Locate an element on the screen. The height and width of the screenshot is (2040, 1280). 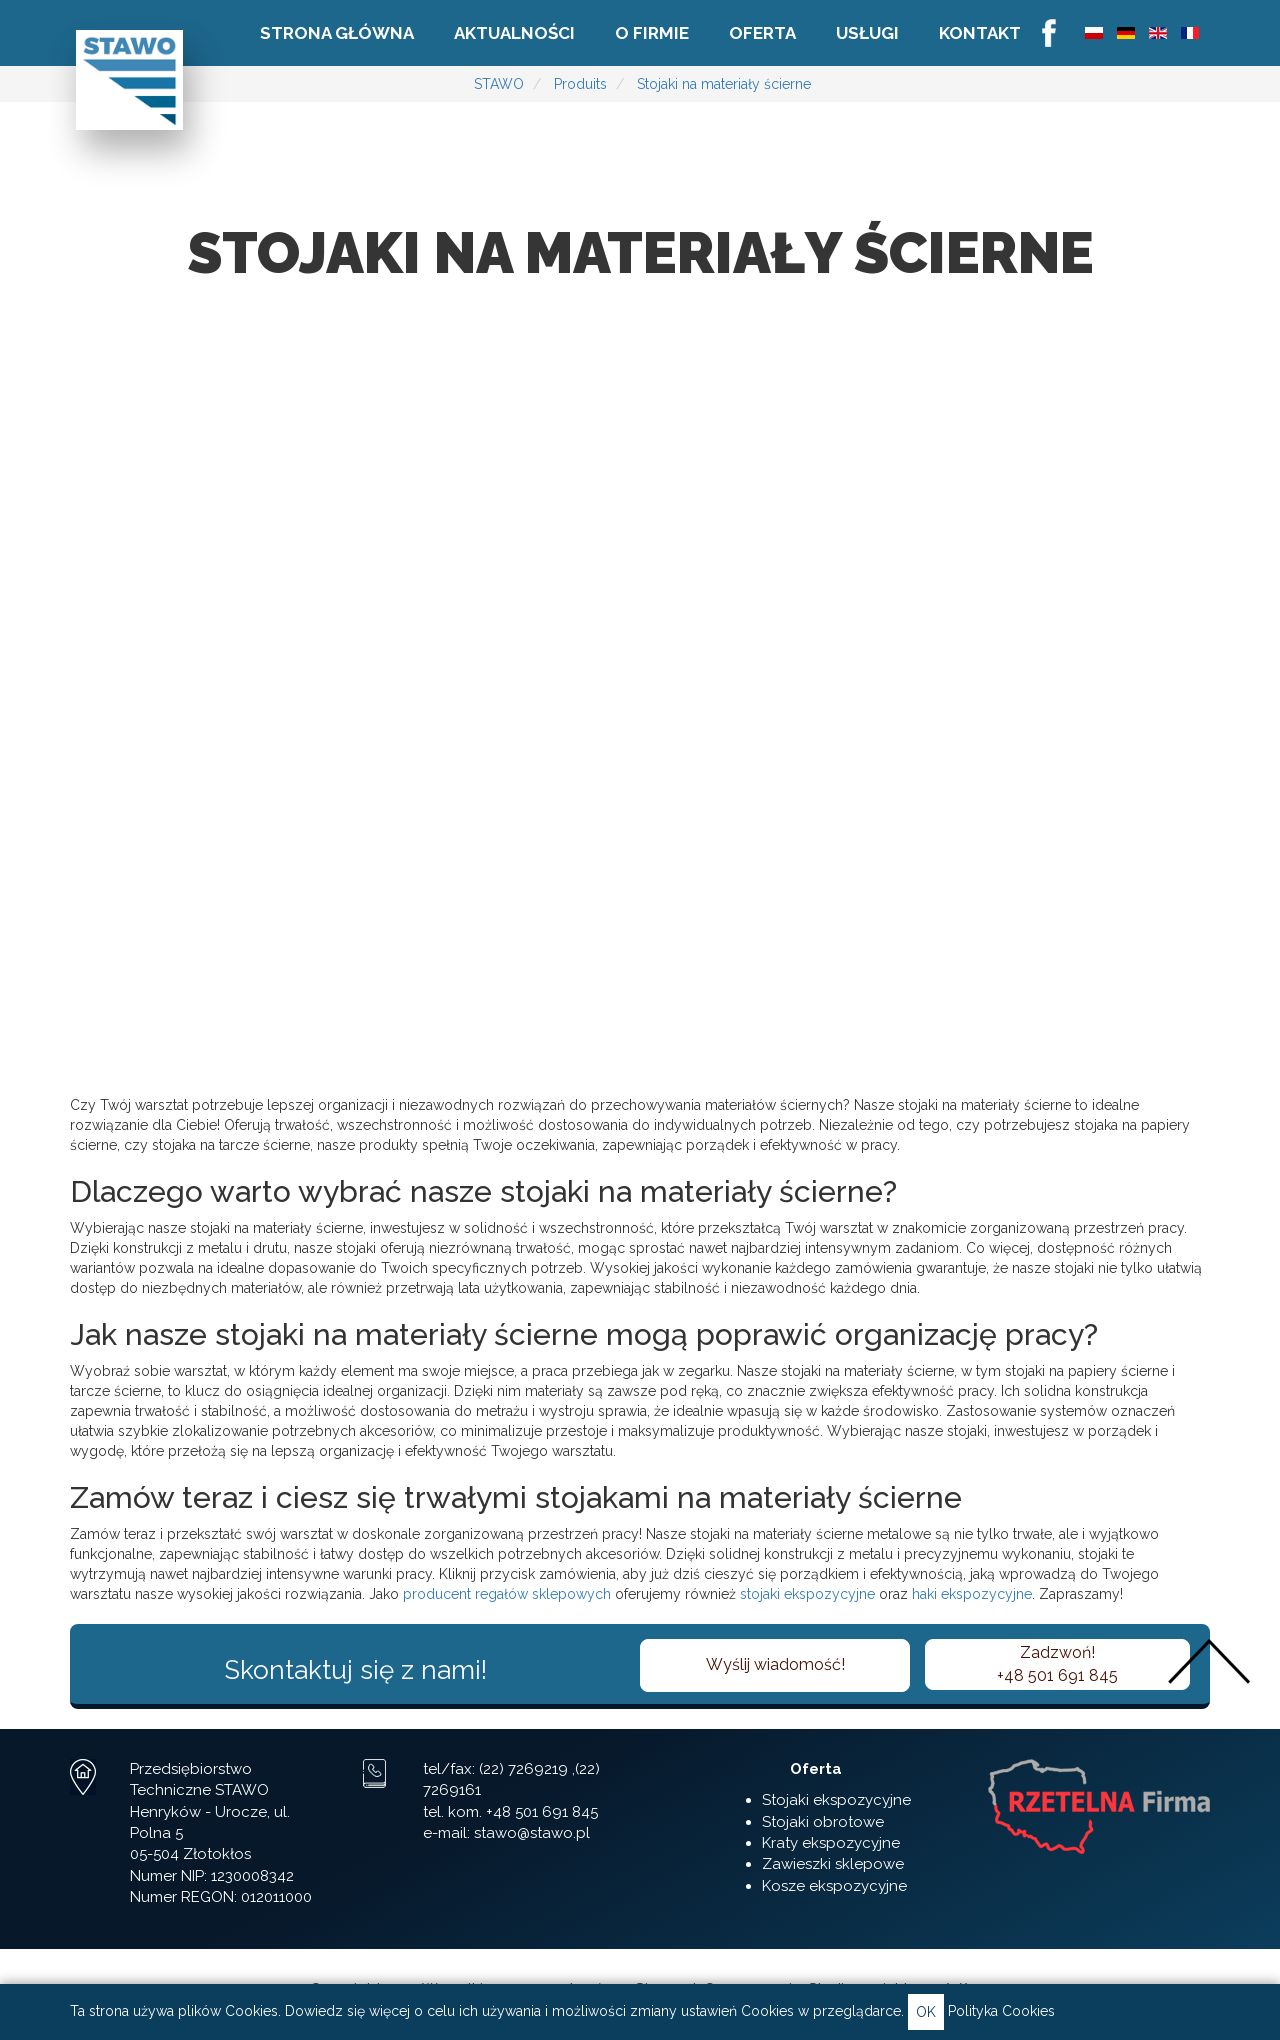
Wyślij wiadomość! is located at coordinates (775, 1664).